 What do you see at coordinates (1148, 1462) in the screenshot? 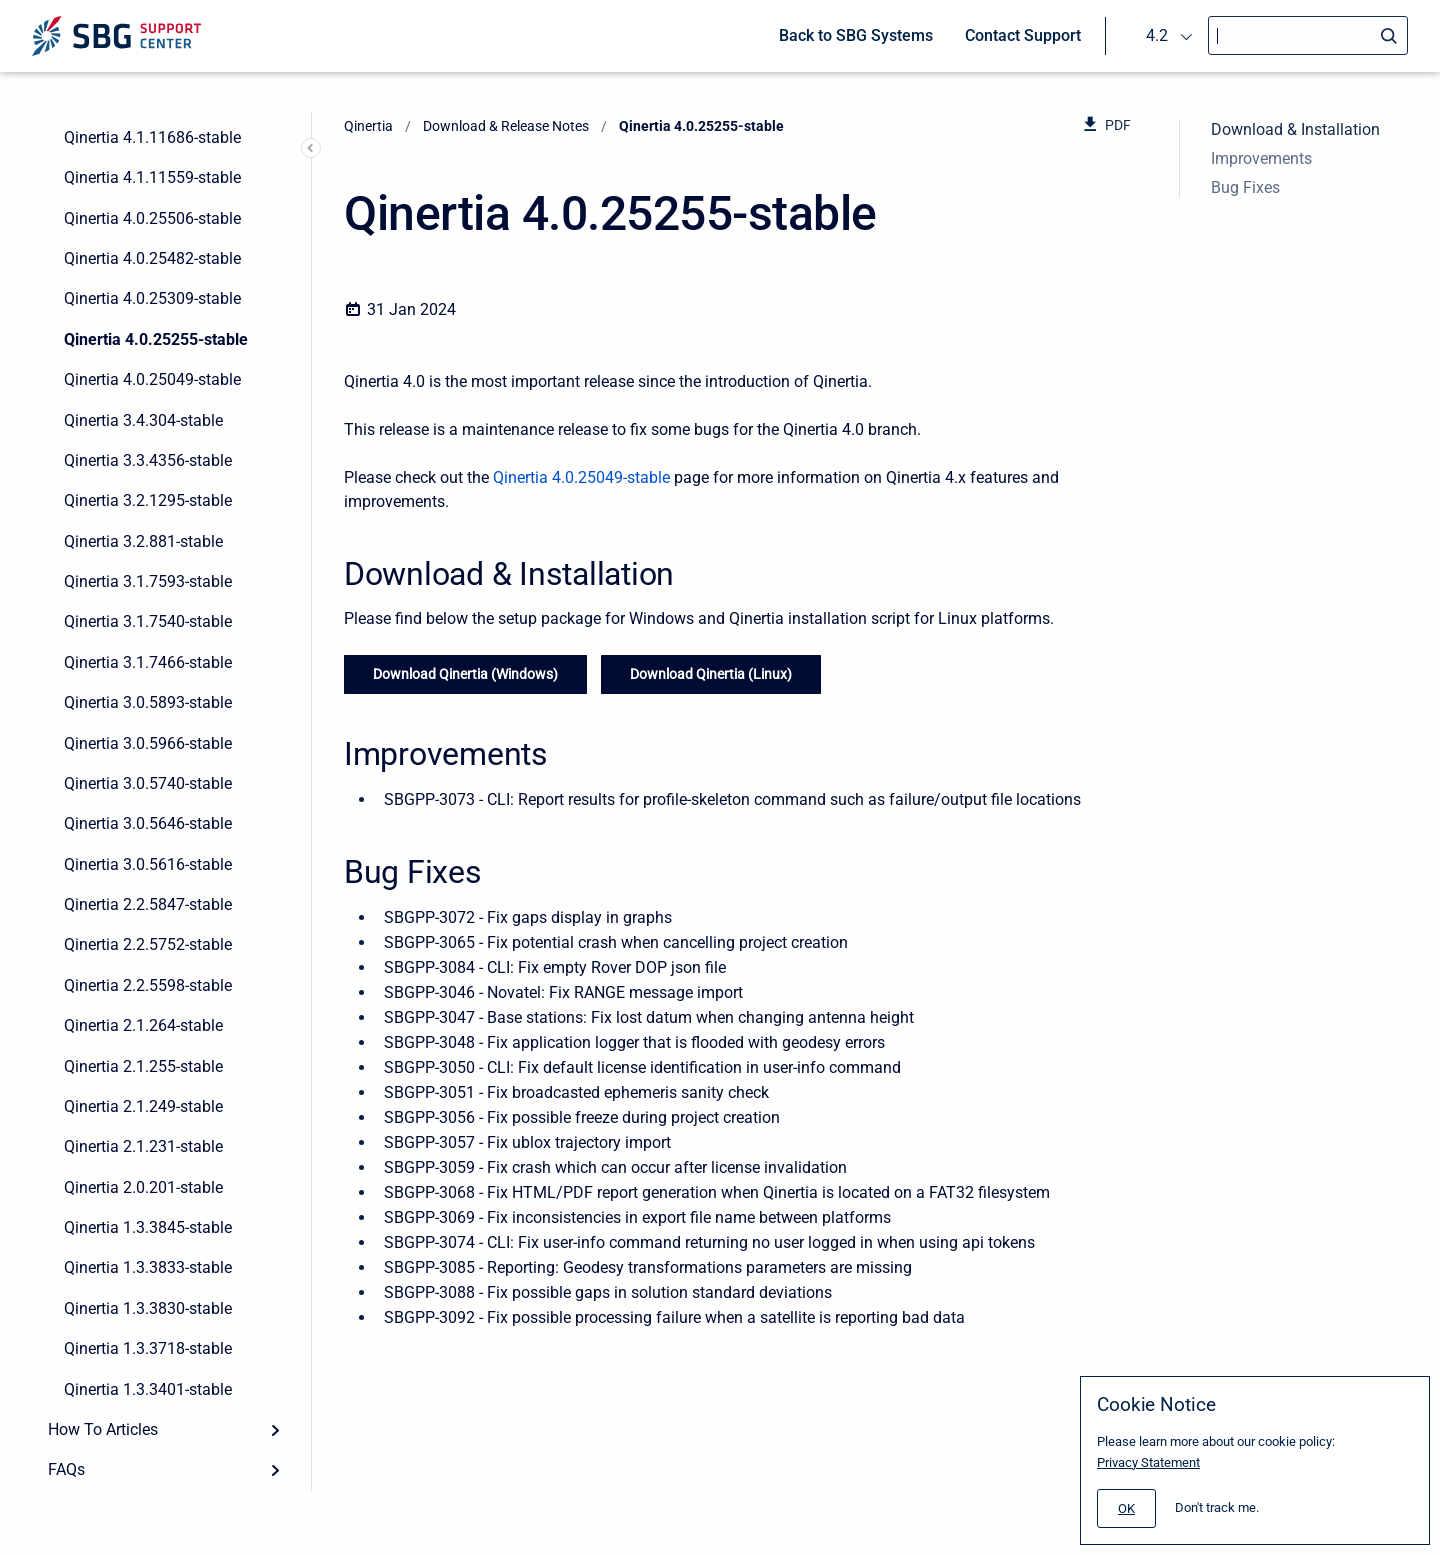
I see `Privacy Statement` at bounding box center [1148, 1462].